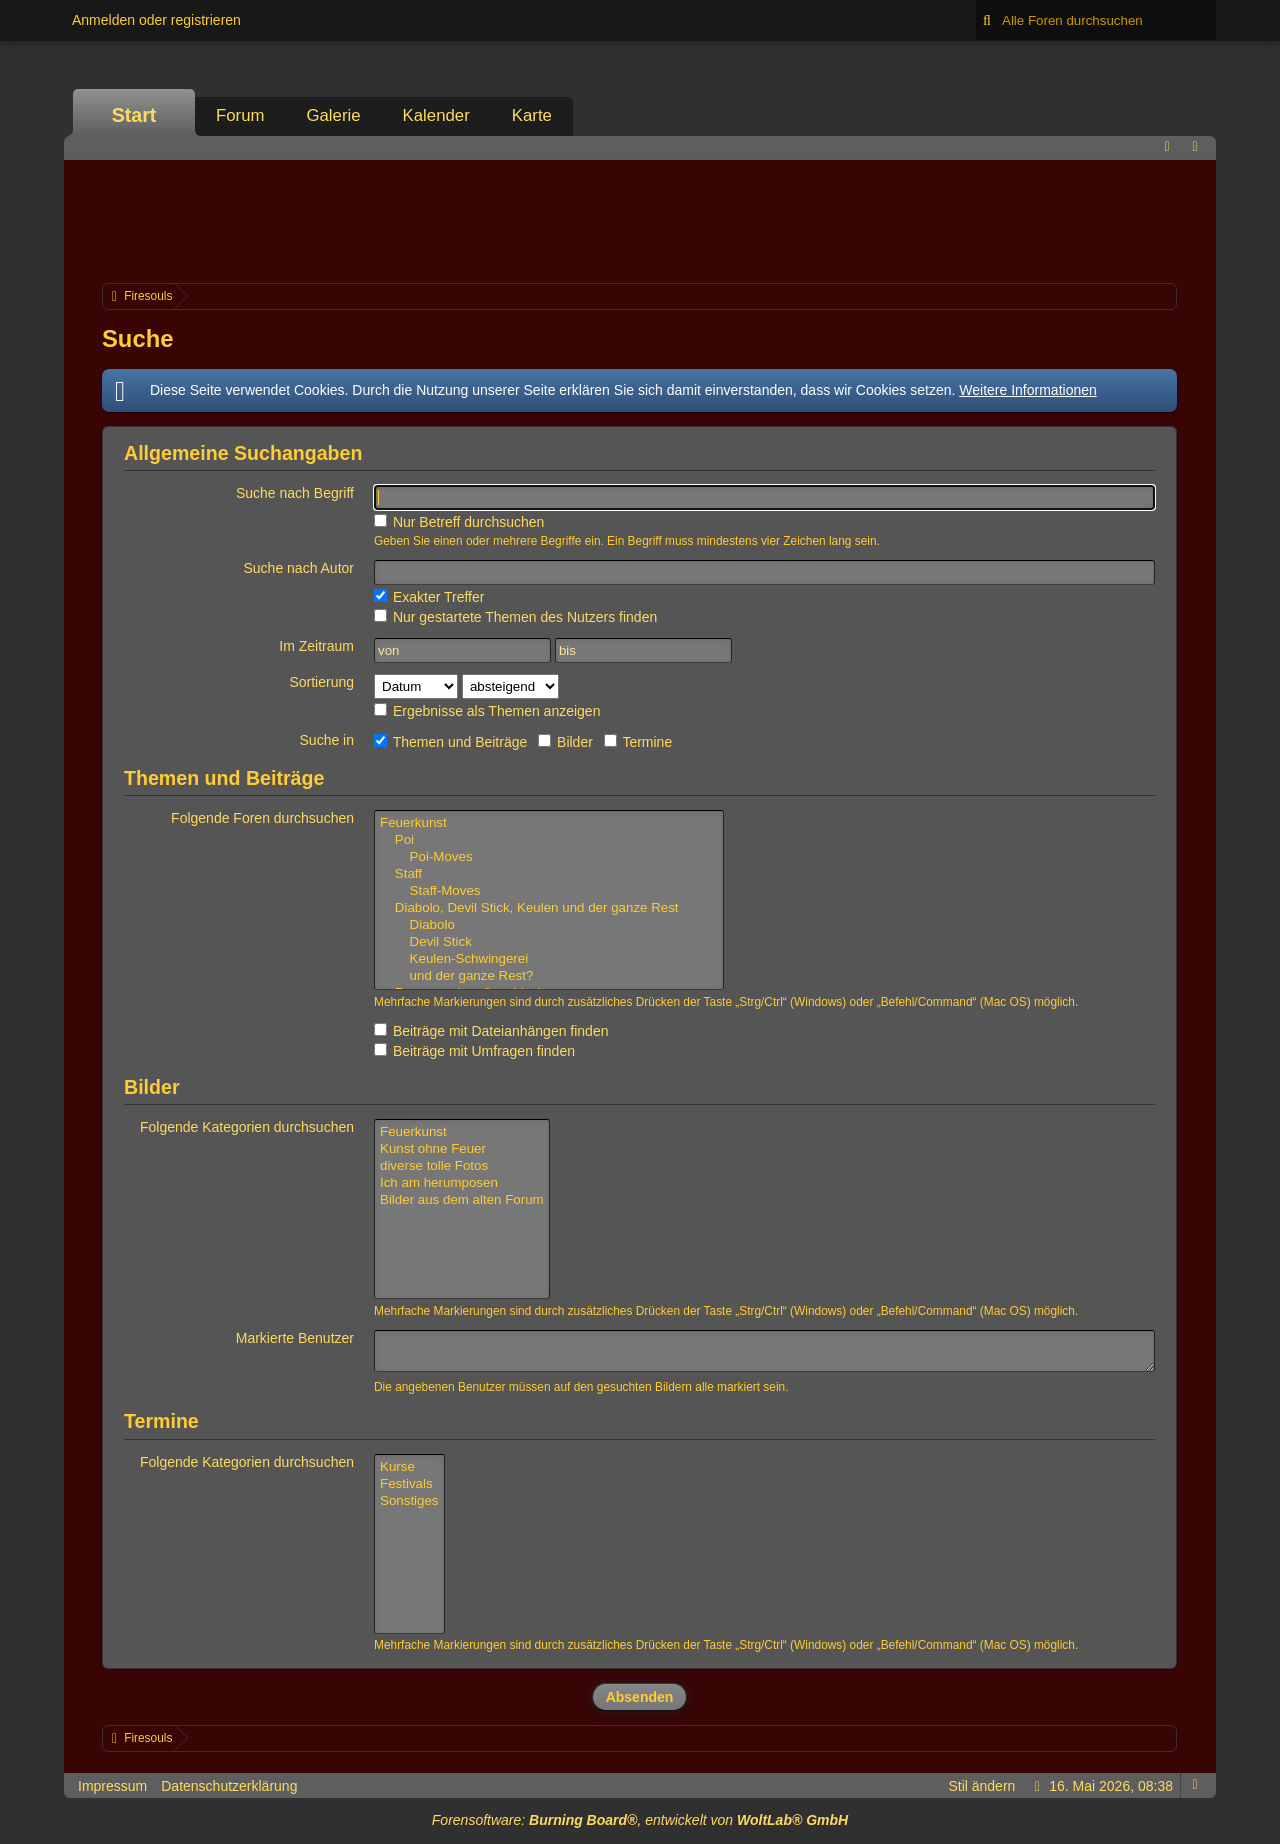  I want to click on Galerie, so click(333, 115).